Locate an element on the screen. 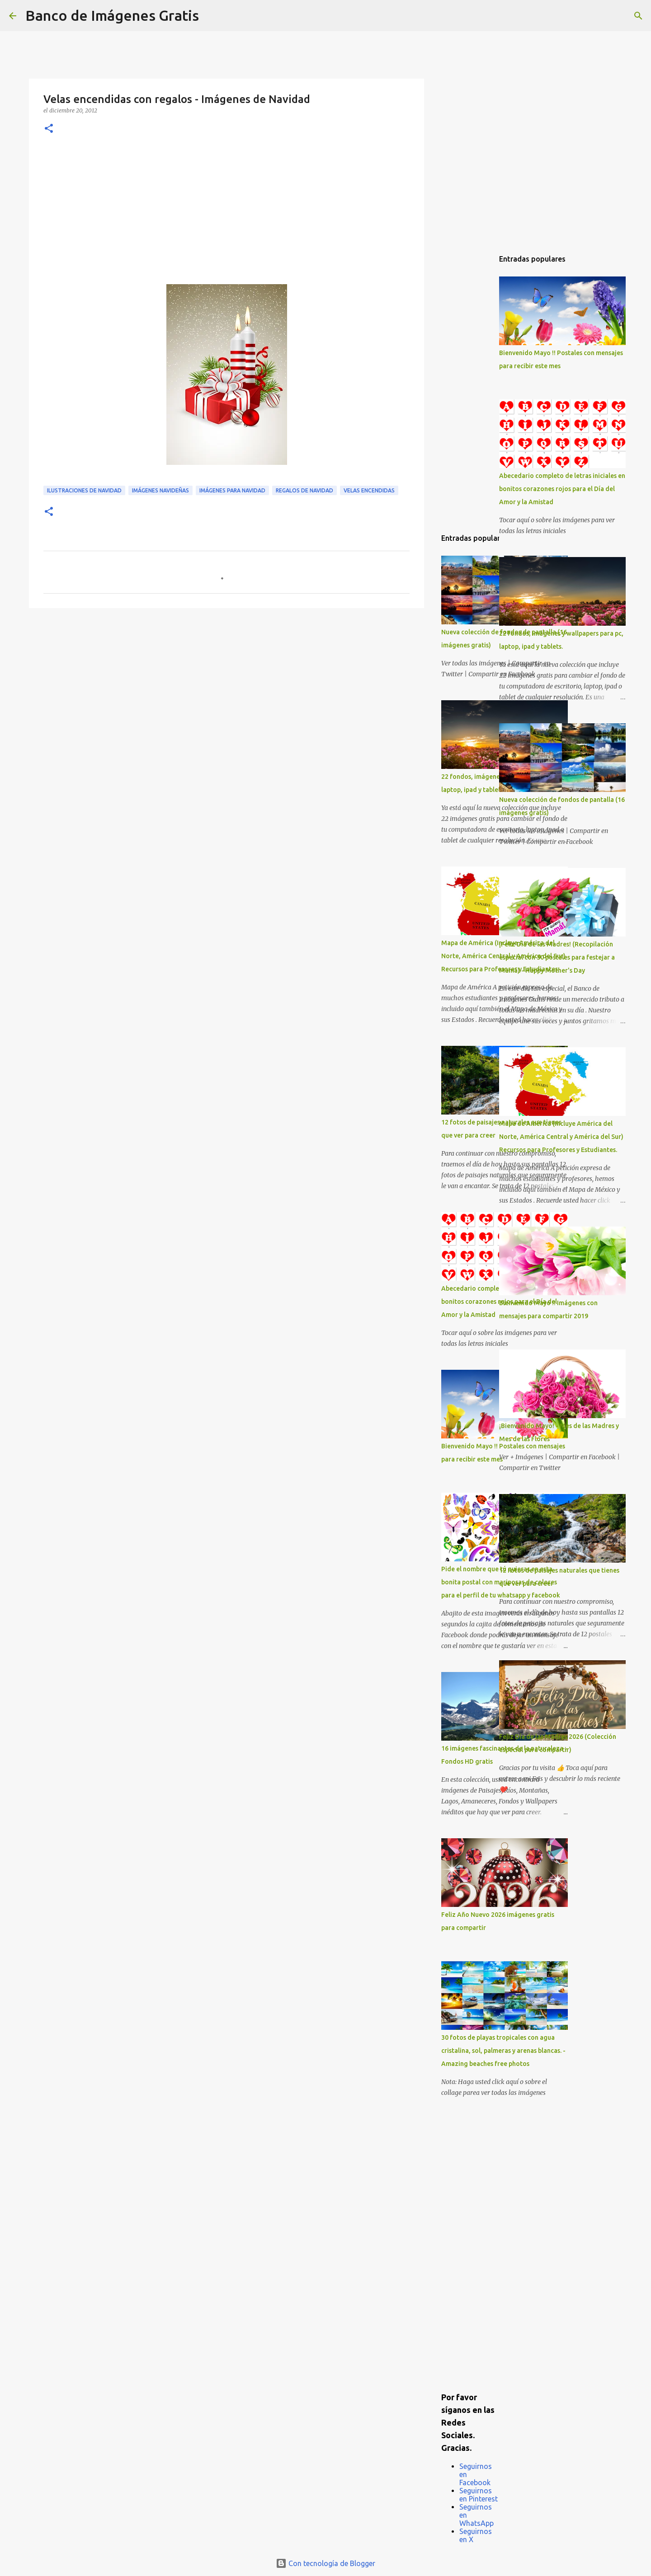  Ilustraciones de Navidad is located at coordinates (84, 490).